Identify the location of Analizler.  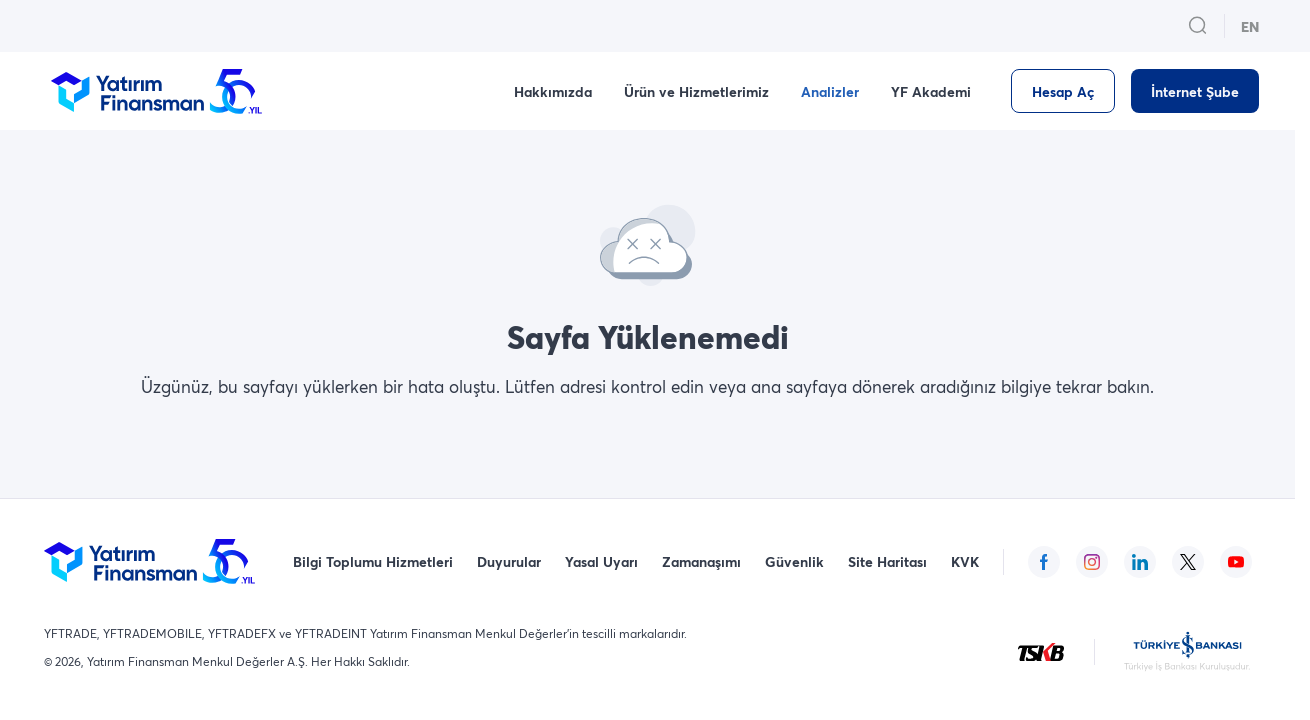
(830, 91).